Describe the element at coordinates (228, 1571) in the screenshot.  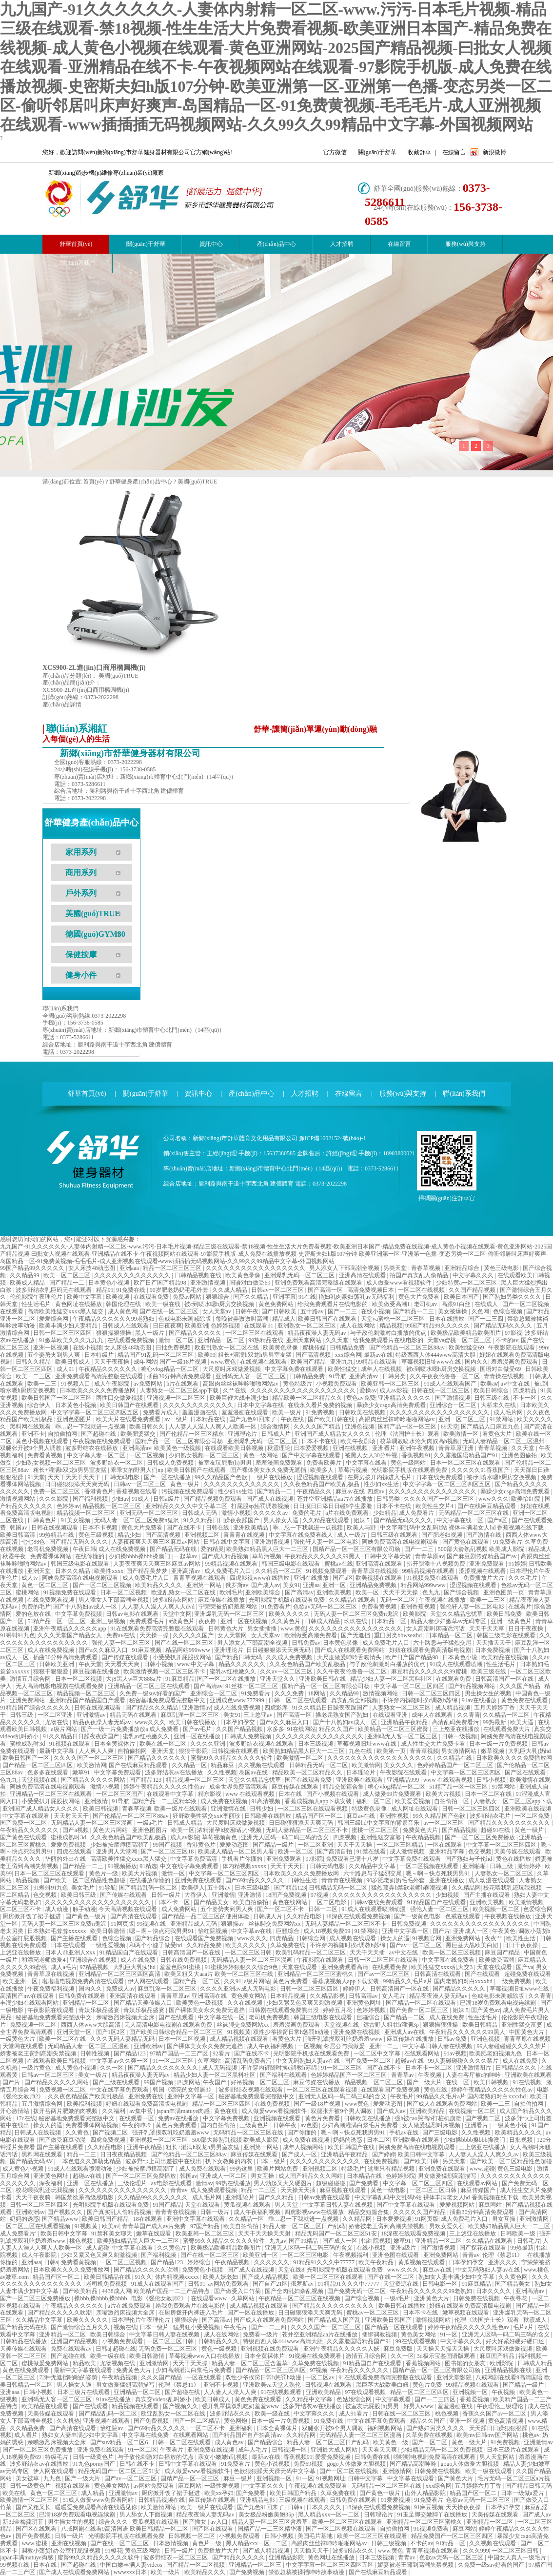
I see `成人免费毛片入口` at that location.